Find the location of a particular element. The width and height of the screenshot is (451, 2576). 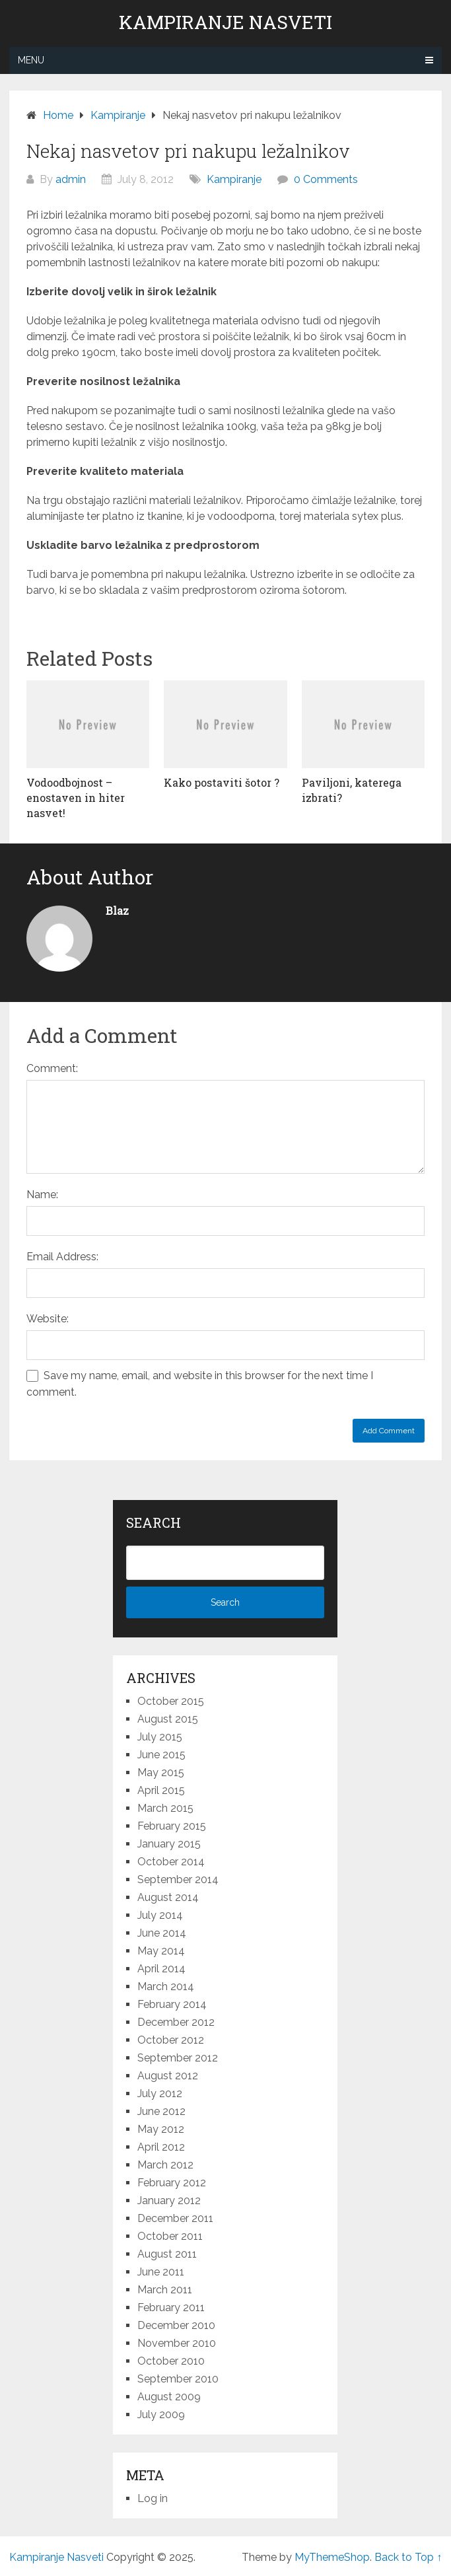

April 2012 is located at coordinates (161, 2147).